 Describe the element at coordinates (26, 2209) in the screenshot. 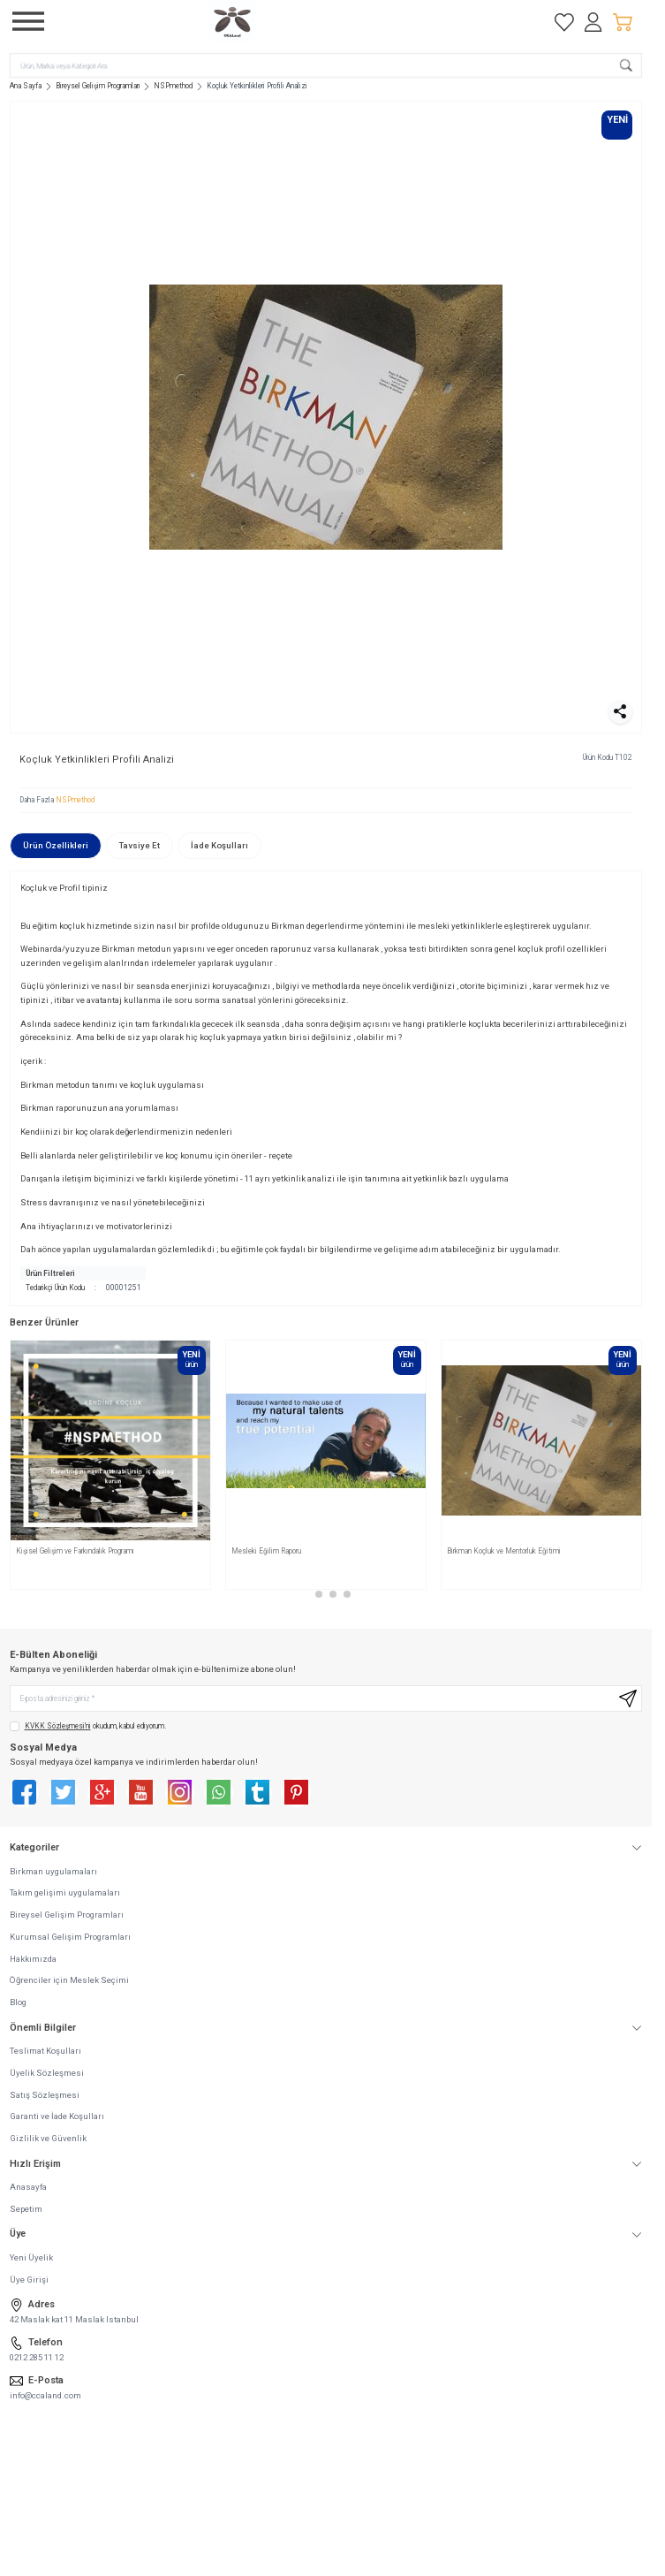

I see `Sepetim` at that location.